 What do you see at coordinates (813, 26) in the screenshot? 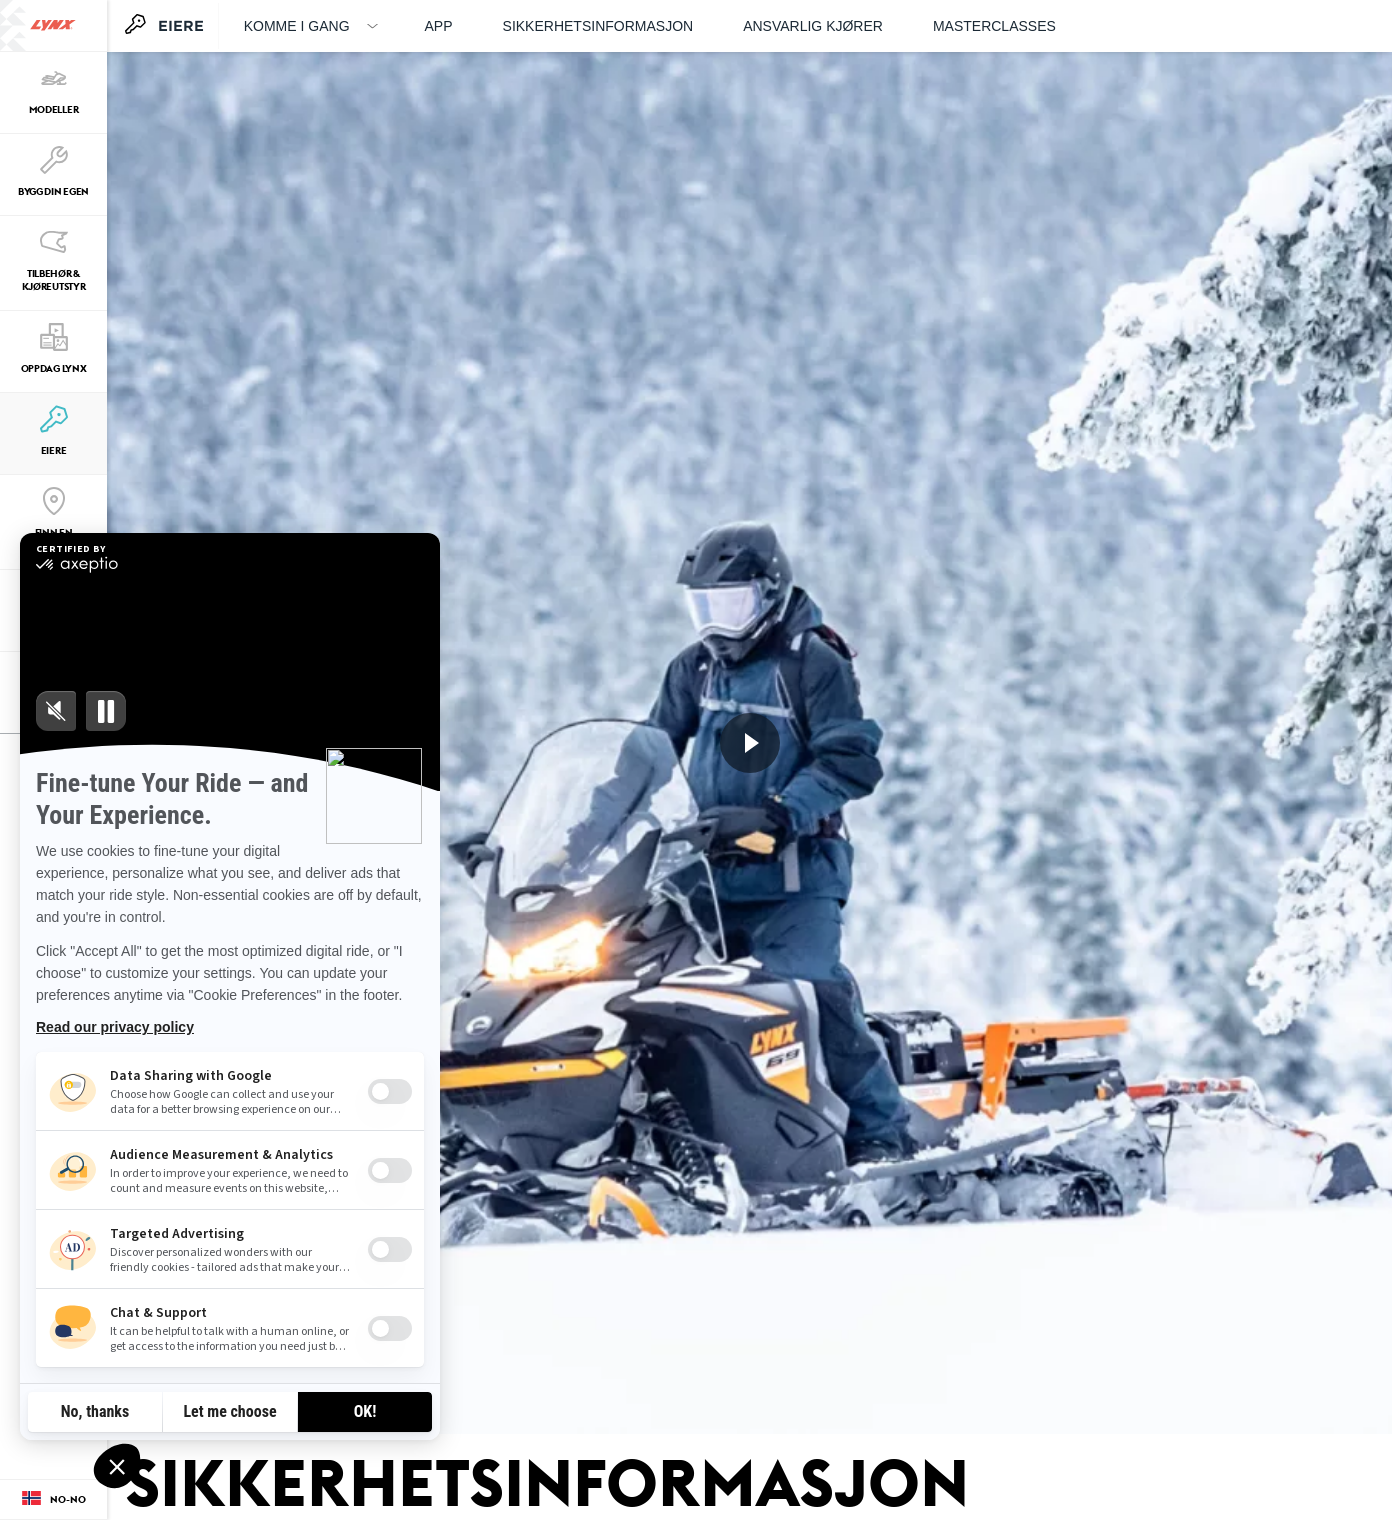
I see `Ansvarlig kjører` at bounding box center [813, 26].